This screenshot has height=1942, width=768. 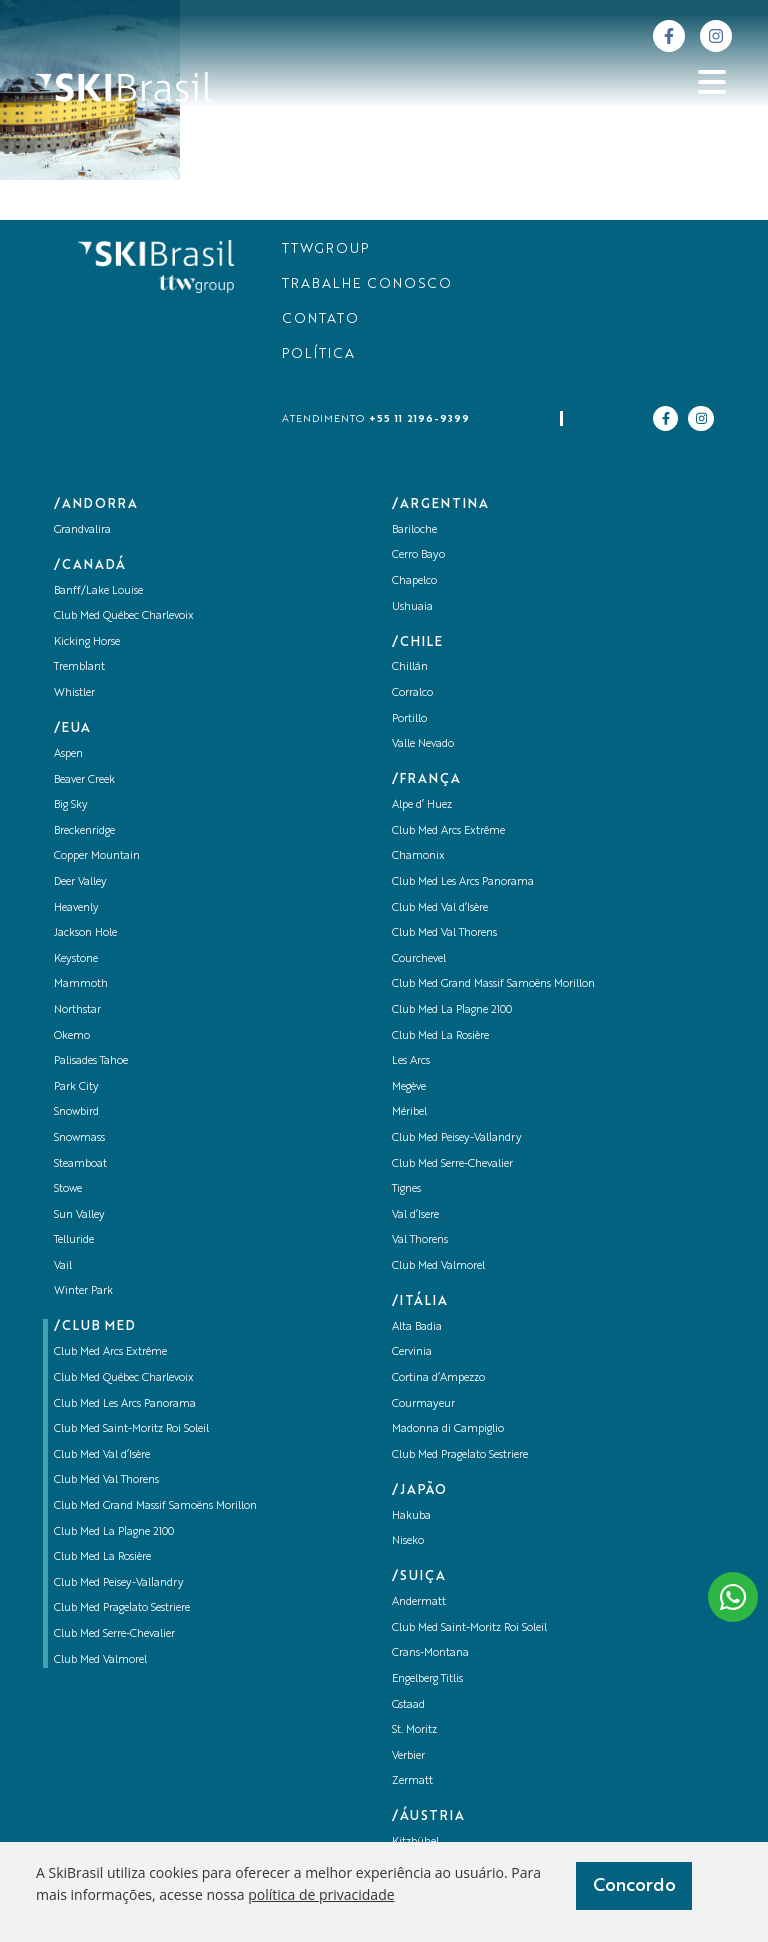 What do you see at coordinates (408, 1705) in the screenshot?
I see `Gstaad` at bounding box center [408, 1705].